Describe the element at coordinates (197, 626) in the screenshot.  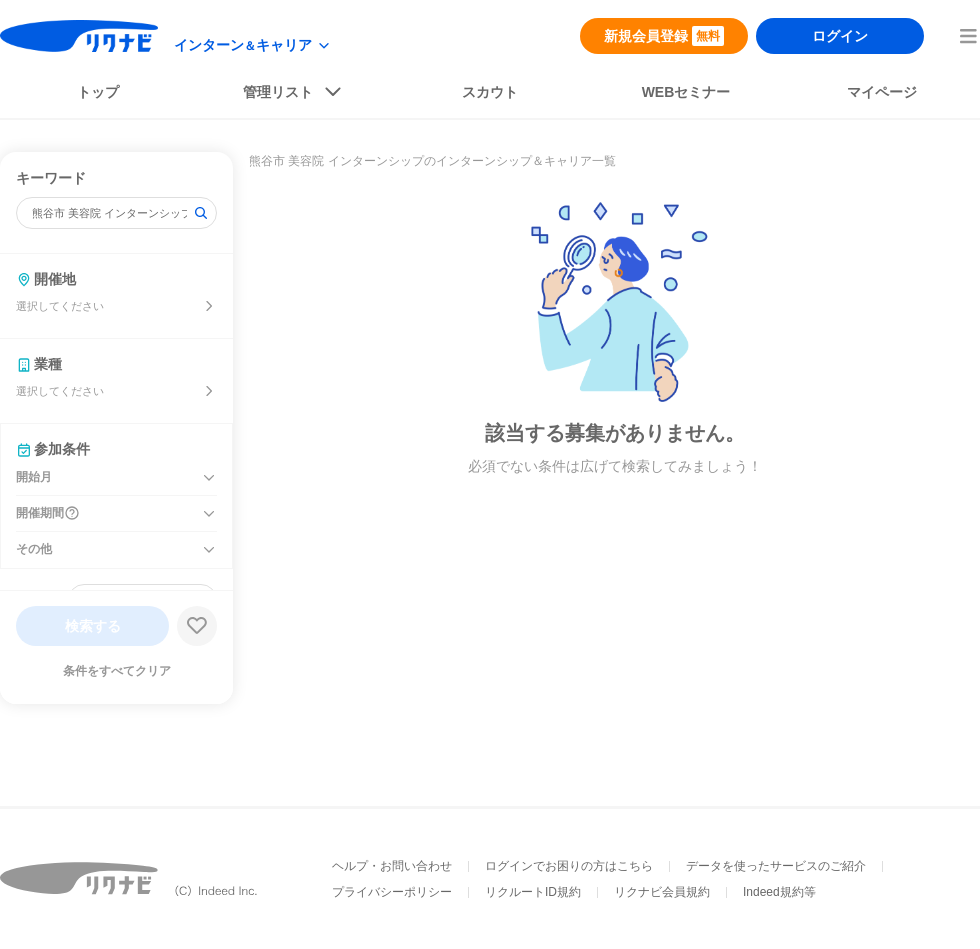
I see `[検索条件保存する]` at that location.